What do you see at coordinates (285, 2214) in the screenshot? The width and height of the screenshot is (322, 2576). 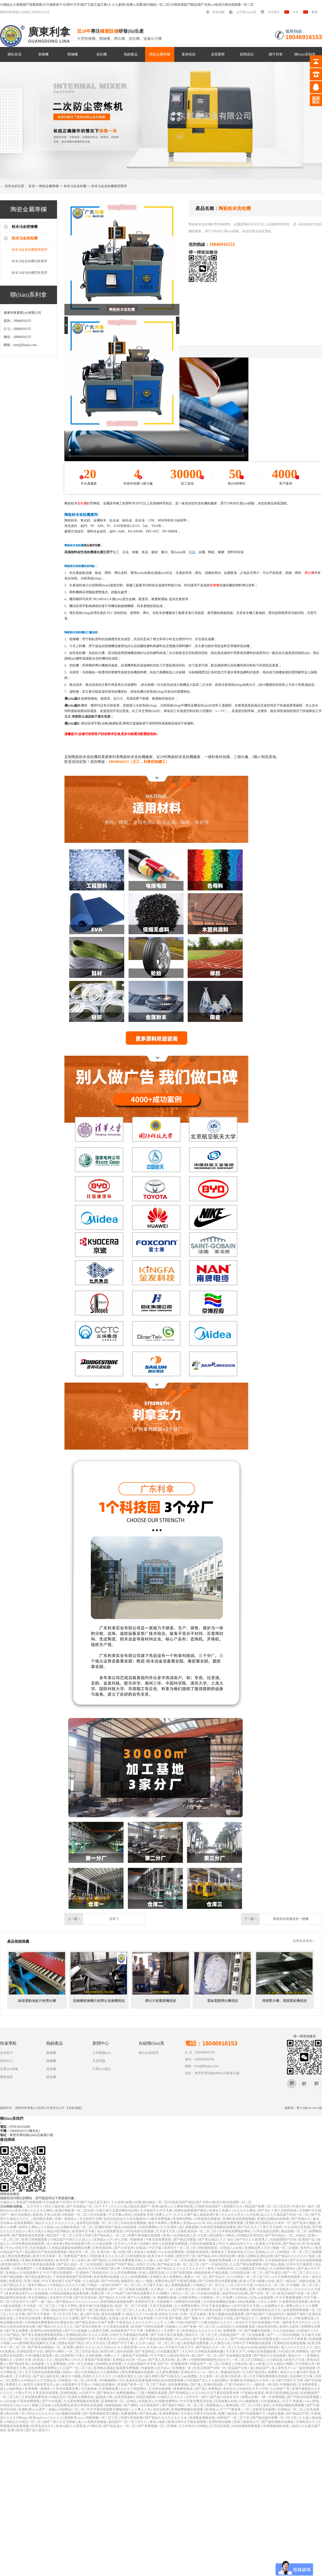 I see `成人久久久精品国产乱码一区二区` at bounding box center [285, 2214].